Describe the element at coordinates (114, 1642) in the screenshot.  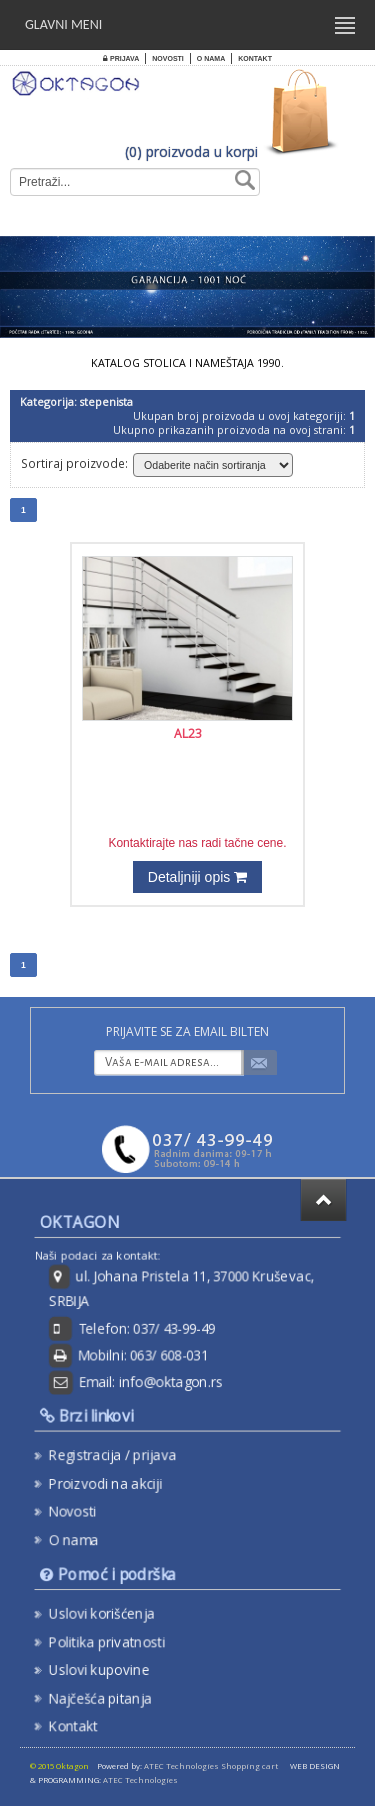
I see `Politika privatnosti` at that location.